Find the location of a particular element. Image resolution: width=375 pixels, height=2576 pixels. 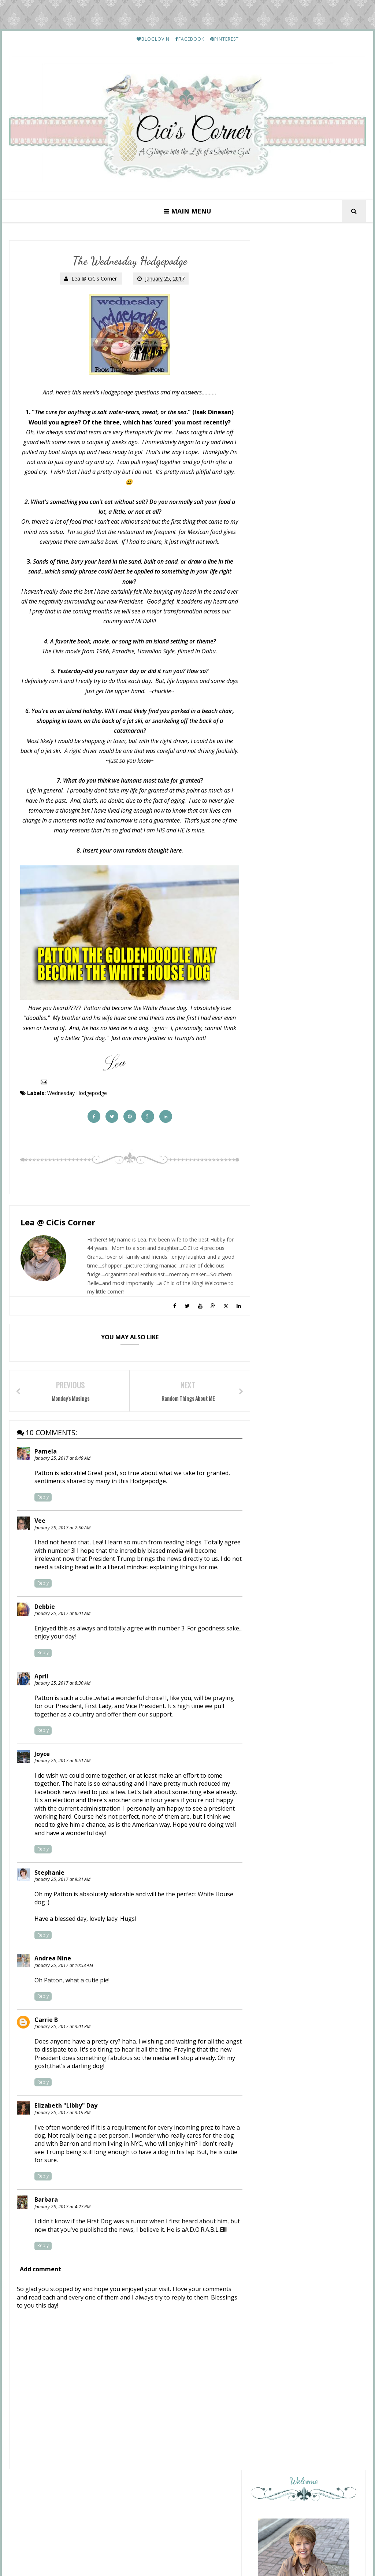

Etouffee - Louisiana Style is located at coordinates (322, 1630).